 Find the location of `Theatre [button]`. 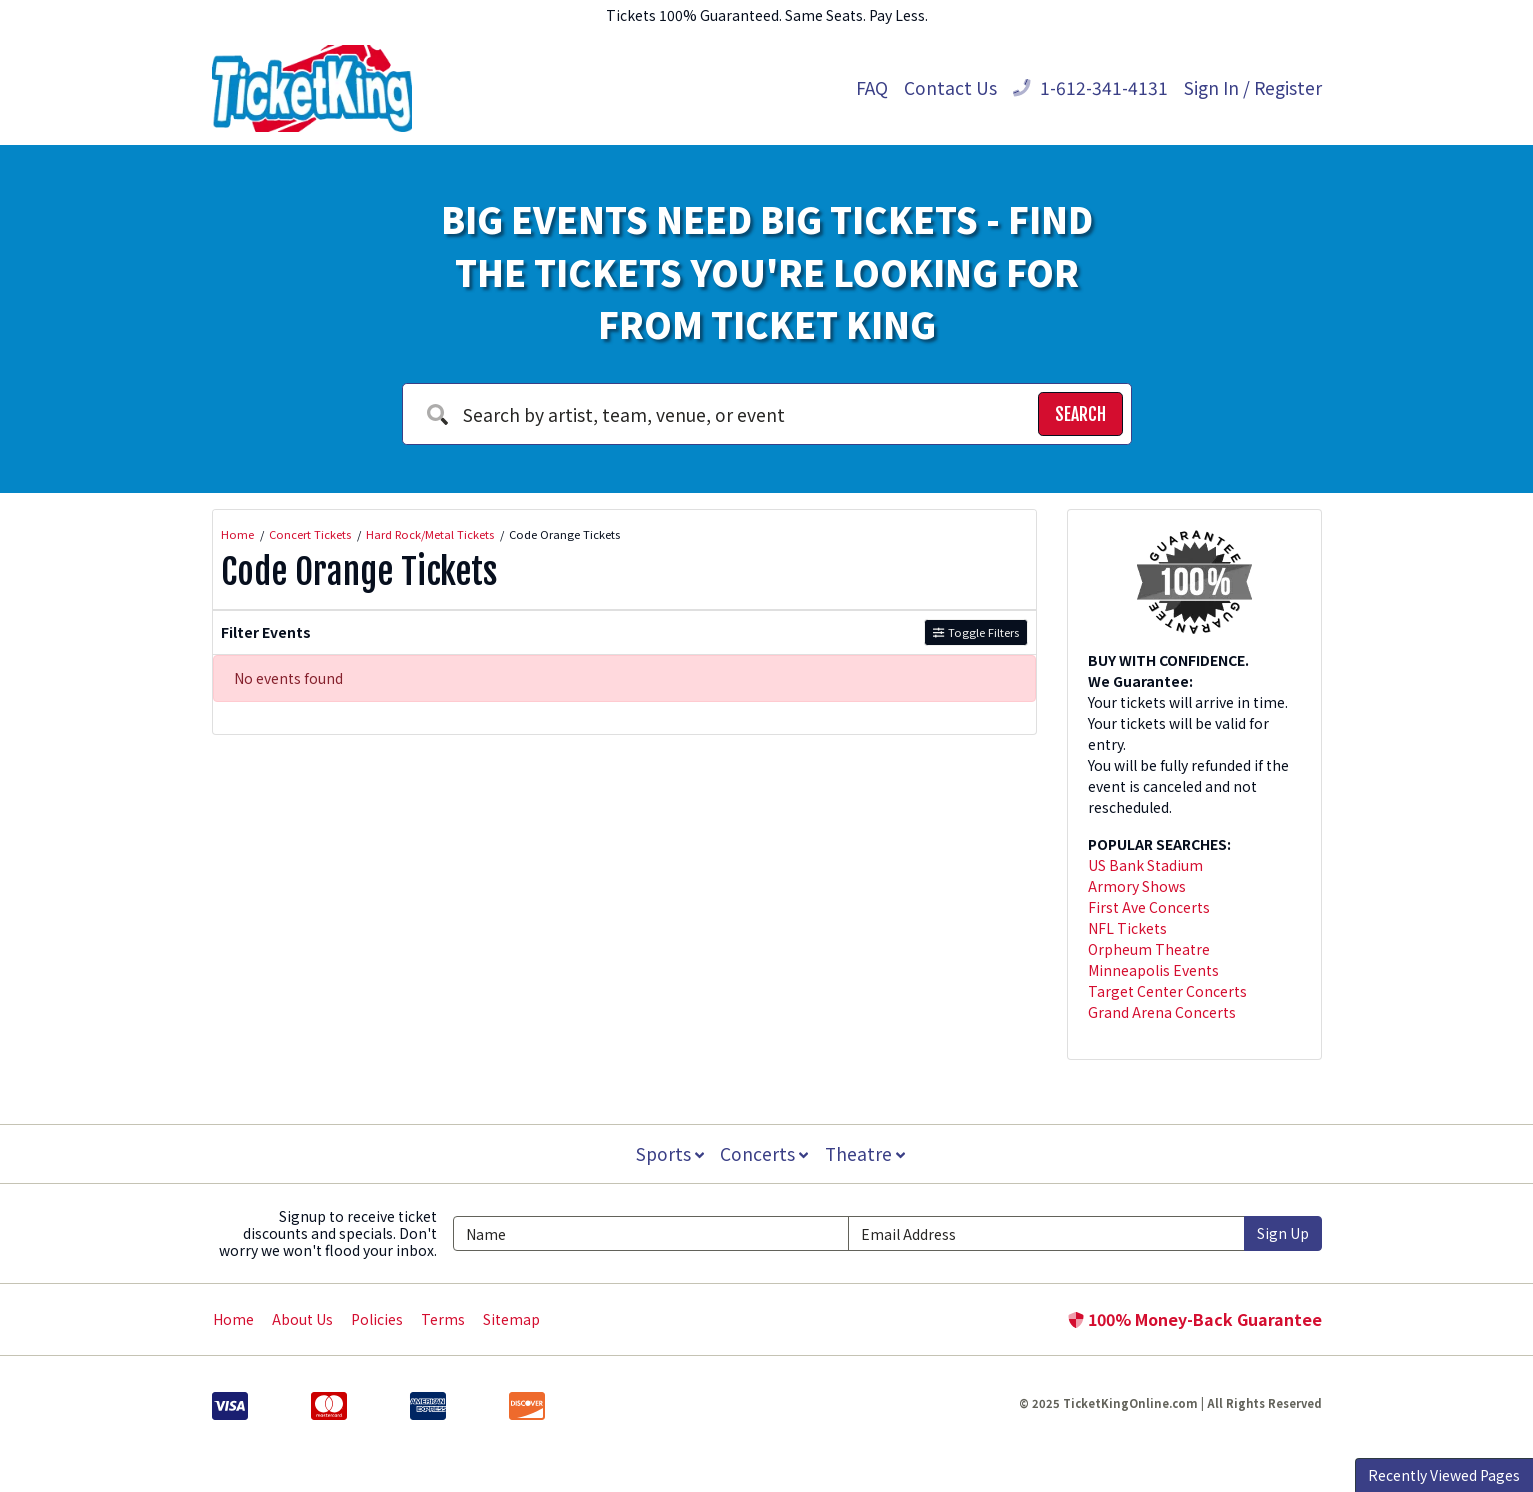

Theatre [button] is located at coordinates (866, 1153).